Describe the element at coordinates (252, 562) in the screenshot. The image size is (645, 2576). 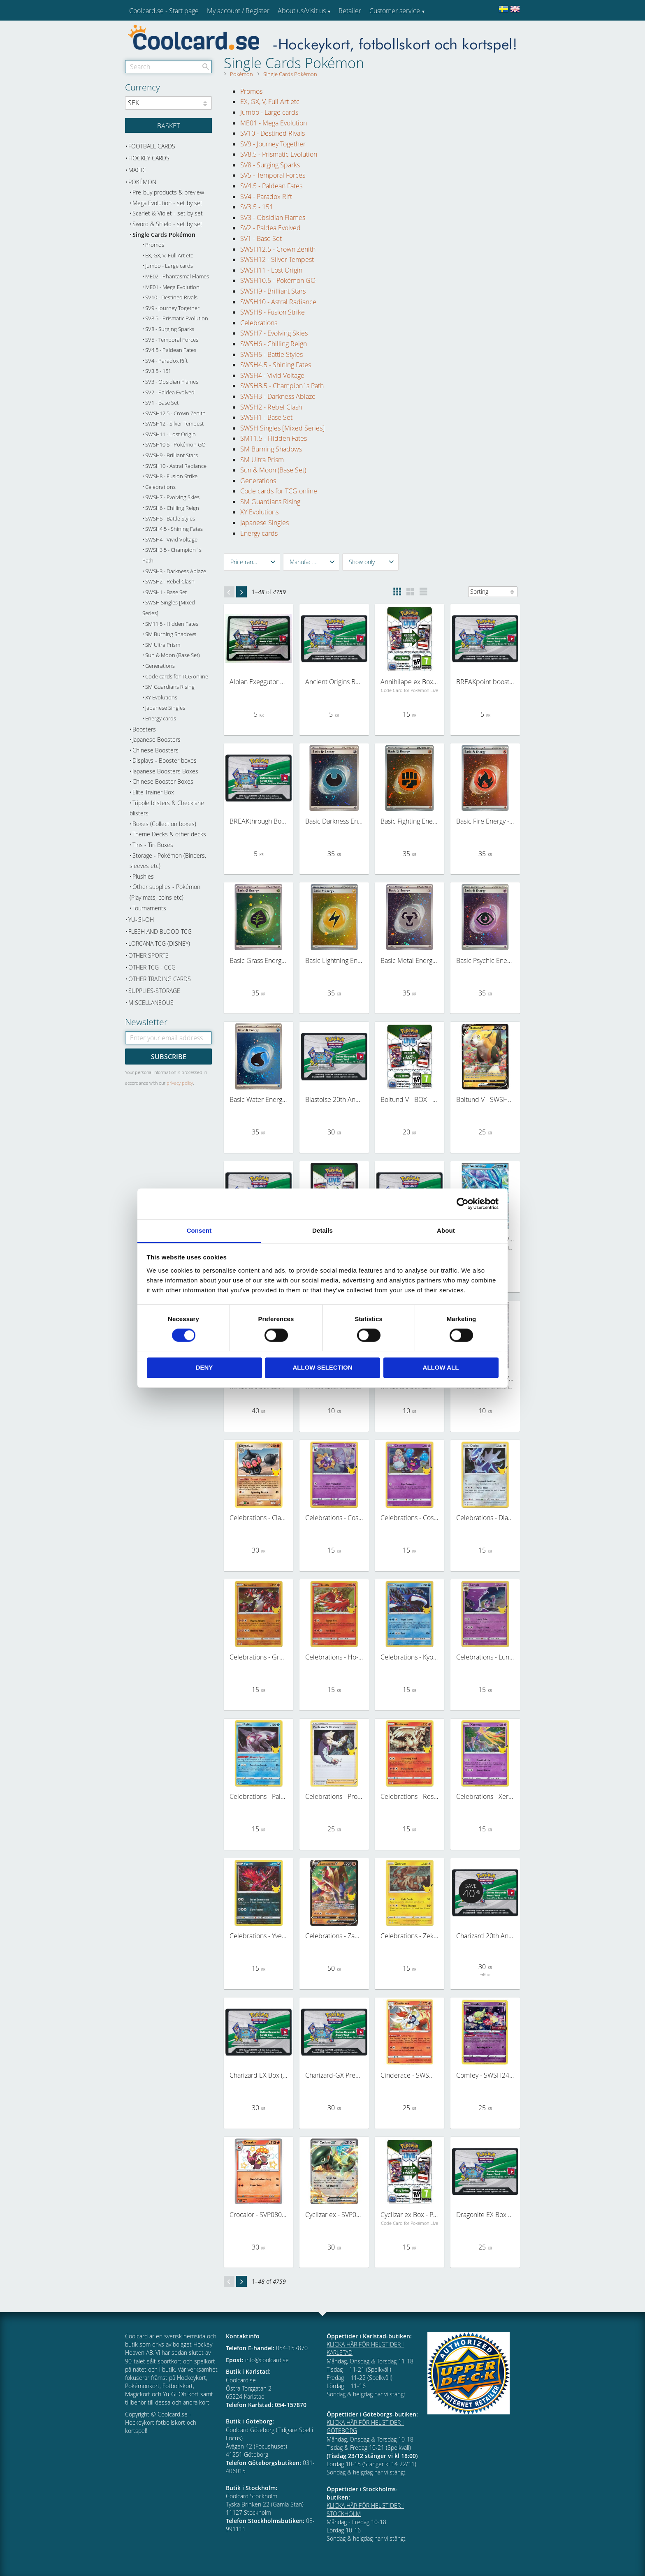
I see `[button]` at that location.